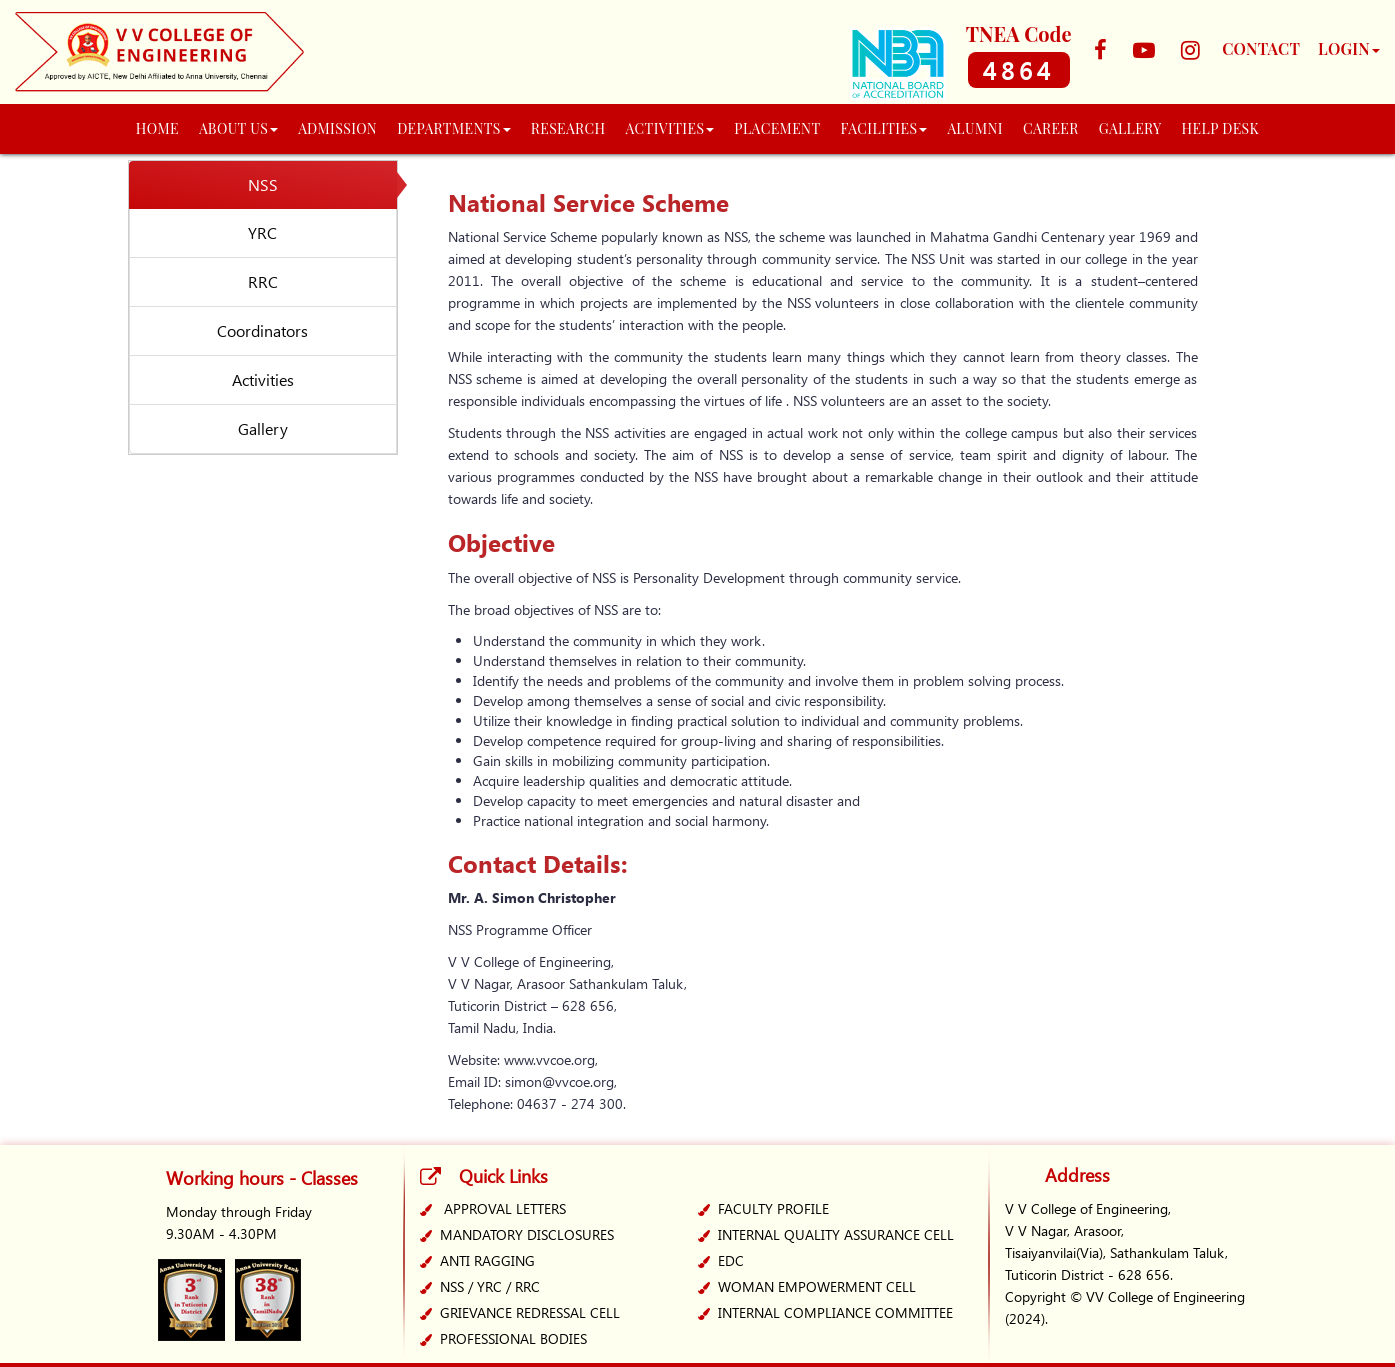 The height and width of the screenshot is (1367, 1395). What do you see at coordinates (454, 128) in the screenshot?
I see `DEPARTMENTS` at bounding box center [454, 128].